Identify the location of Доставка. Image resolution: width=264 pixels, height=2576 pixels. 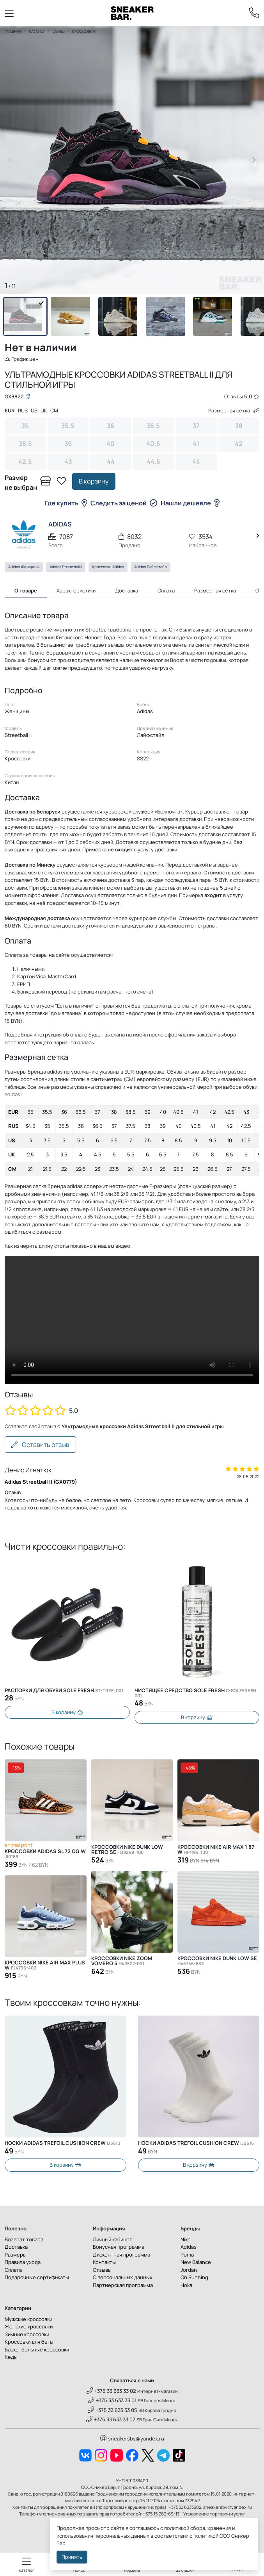
(16, 2246).